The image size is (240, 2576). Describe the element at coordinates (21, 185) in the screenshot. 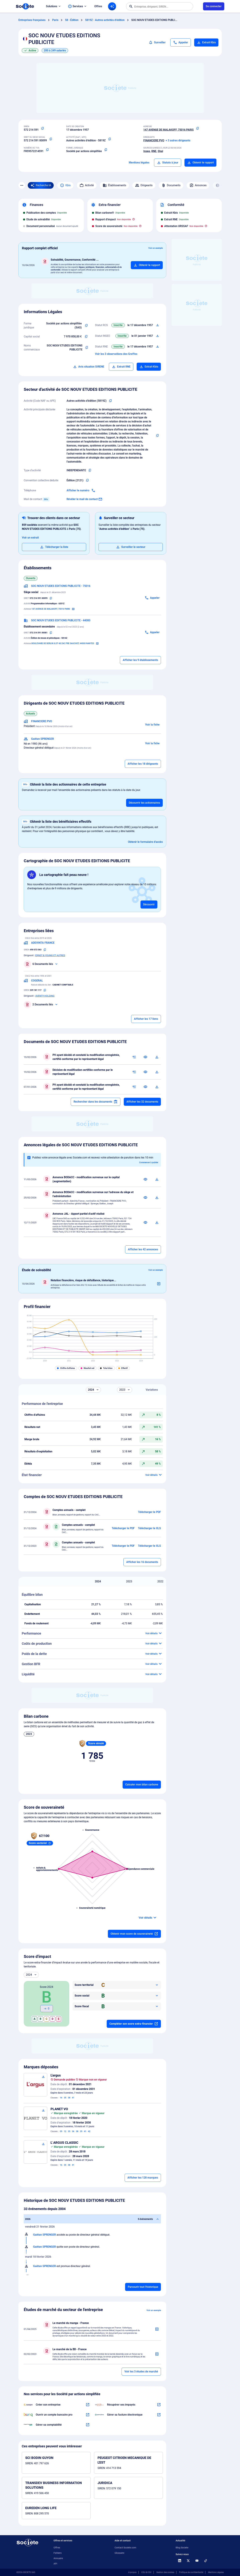

I see `[Menu des sections]` at that location.